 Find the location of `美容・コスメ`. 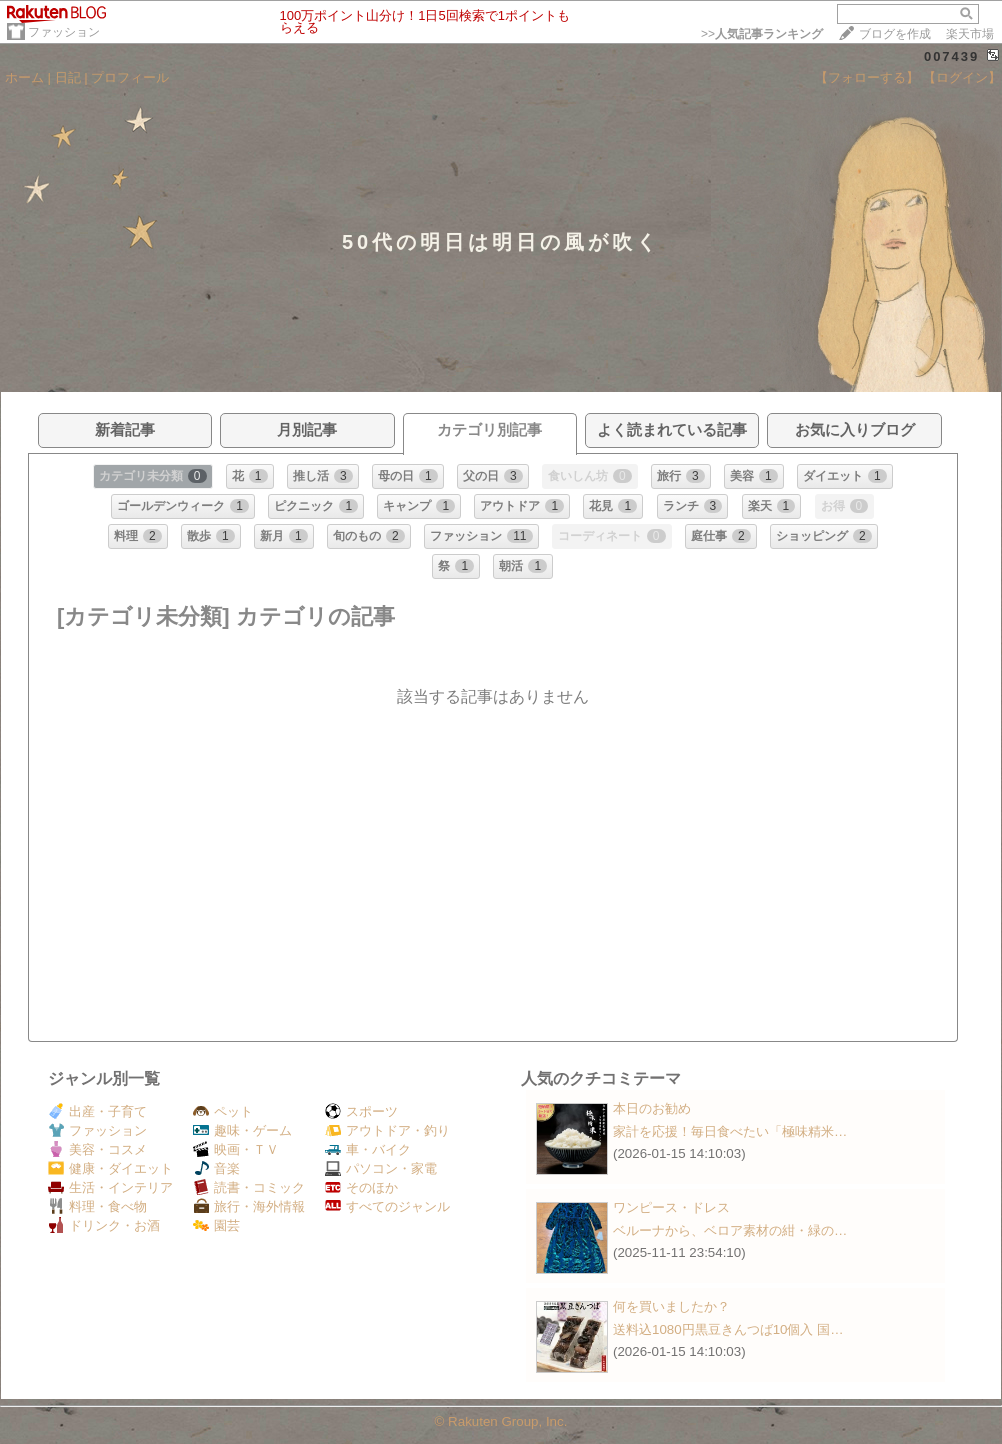

美容・コスメ is located at coordinates (97, 1149).